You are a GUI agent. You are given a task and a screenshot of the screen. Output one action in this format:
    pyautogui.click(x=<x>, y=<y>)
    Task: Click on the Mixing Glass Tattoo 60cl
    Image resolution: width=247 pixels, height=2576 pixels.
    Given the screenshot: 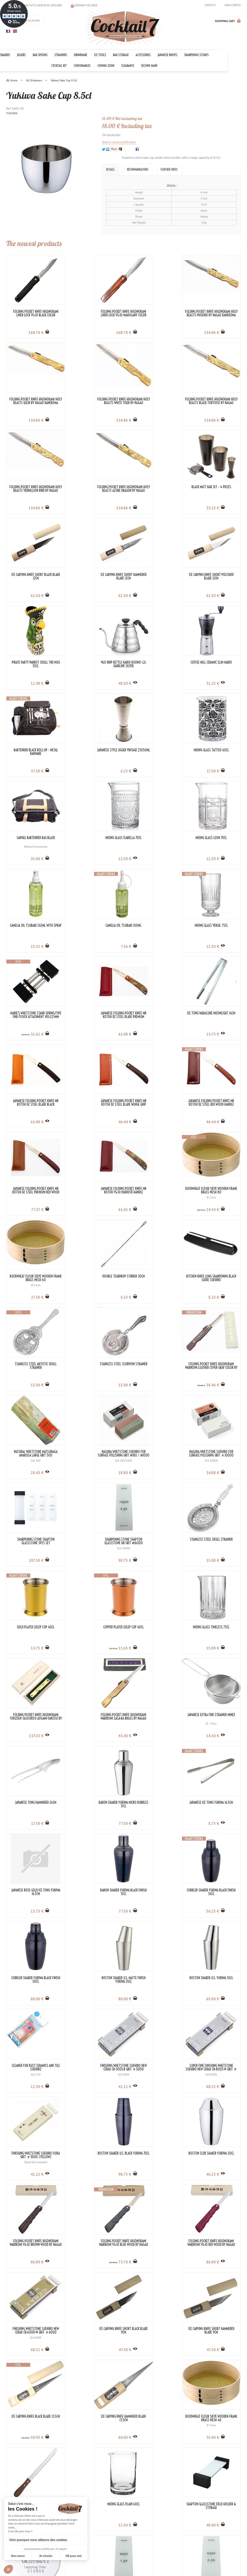 What is the action you would take?
    pyautogui.click(x=93, y=662)
    